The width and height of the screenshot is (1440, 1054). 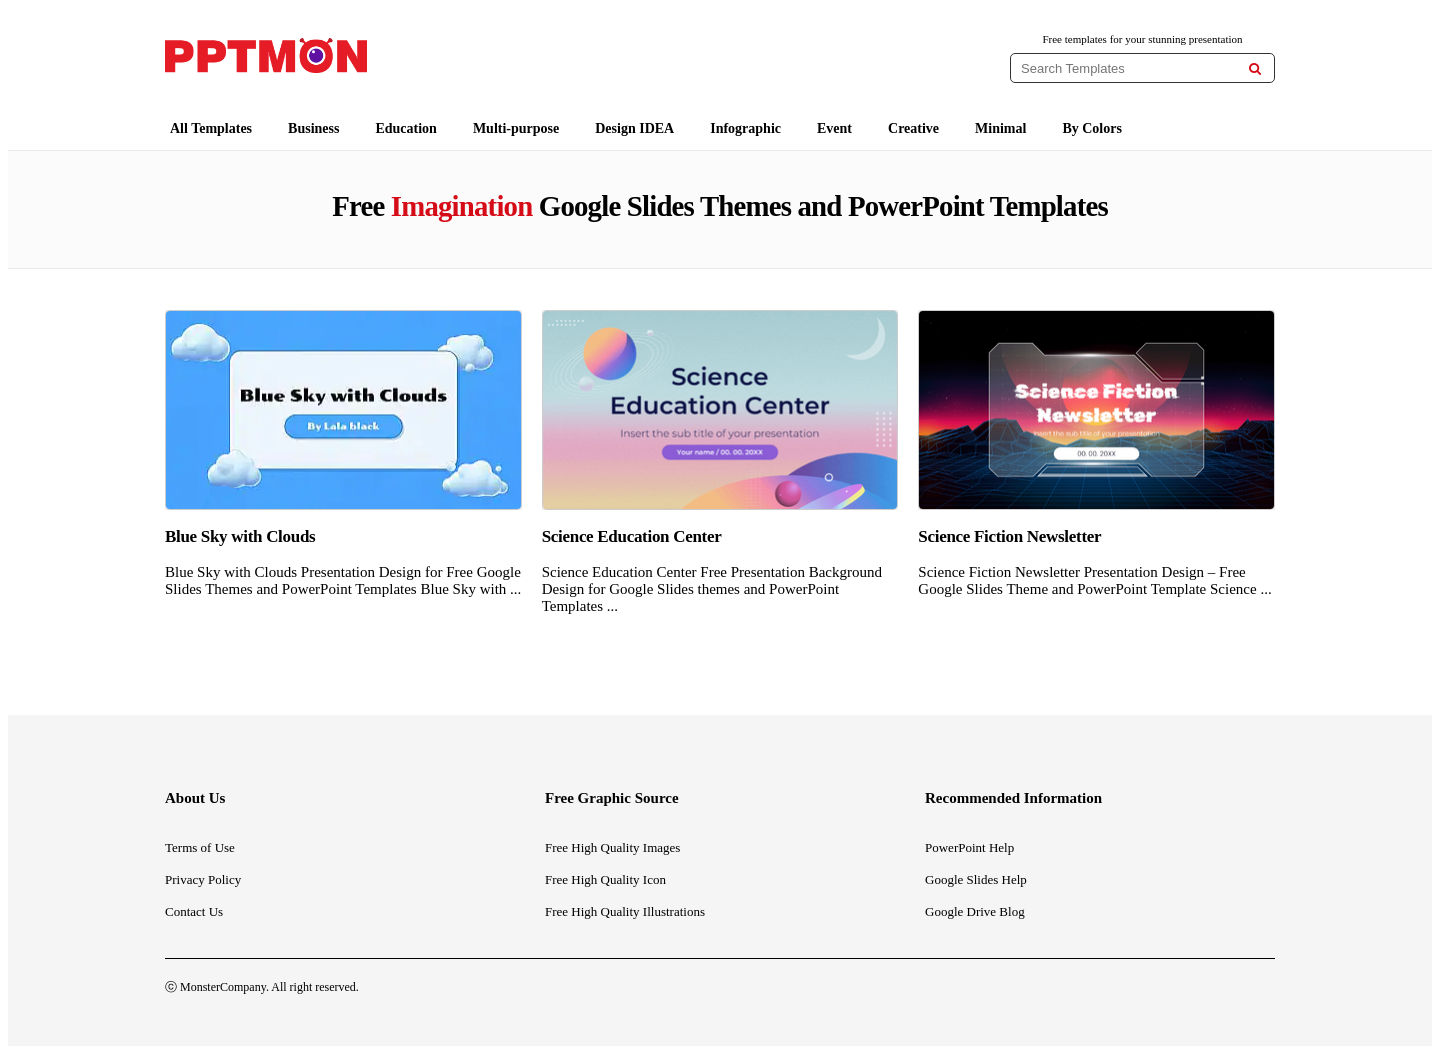 What do you see at coordinates (516, 128) in the screenshot?
I see `Multi-purpose` at bounding box center [516, 128].